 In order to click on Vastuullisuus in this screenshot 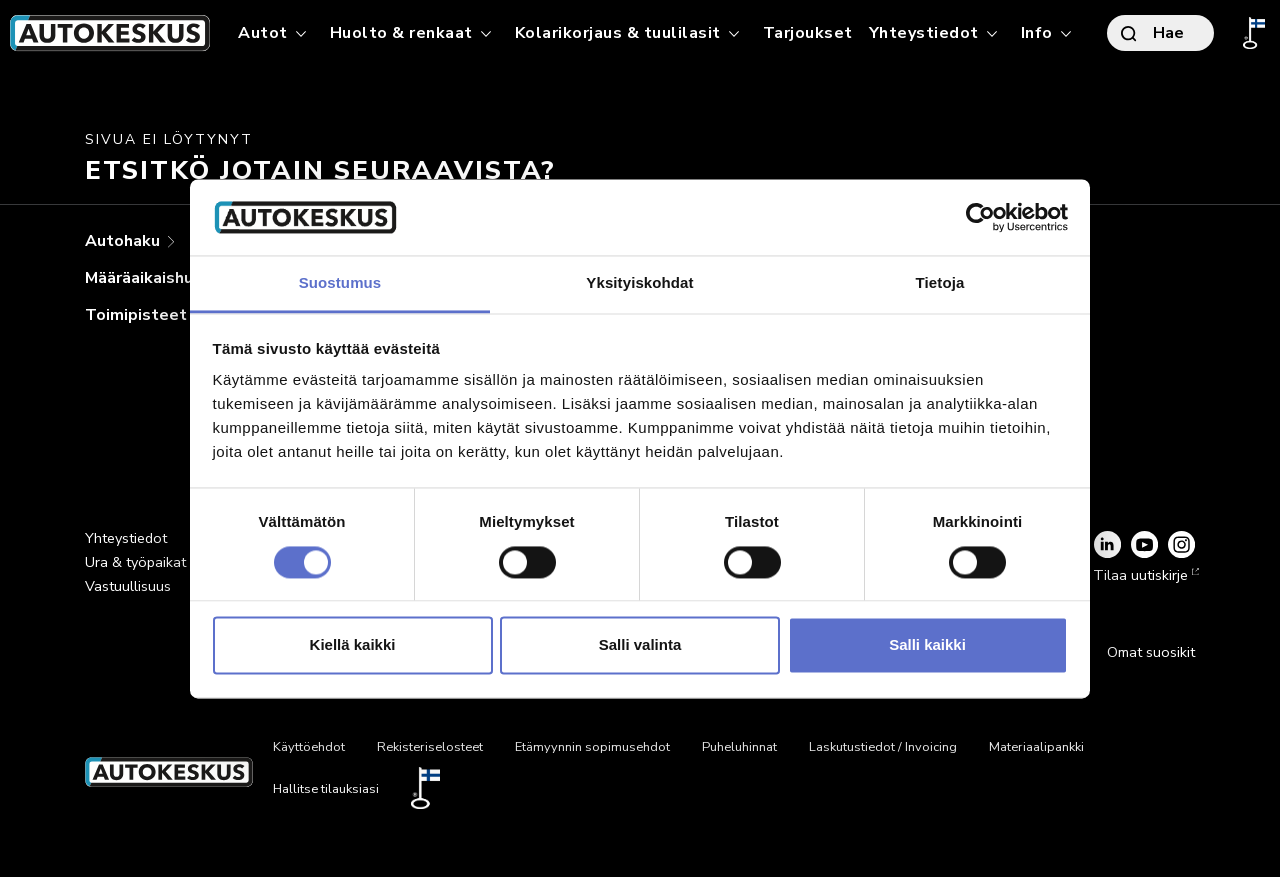, I will do `click(128, 586)`.